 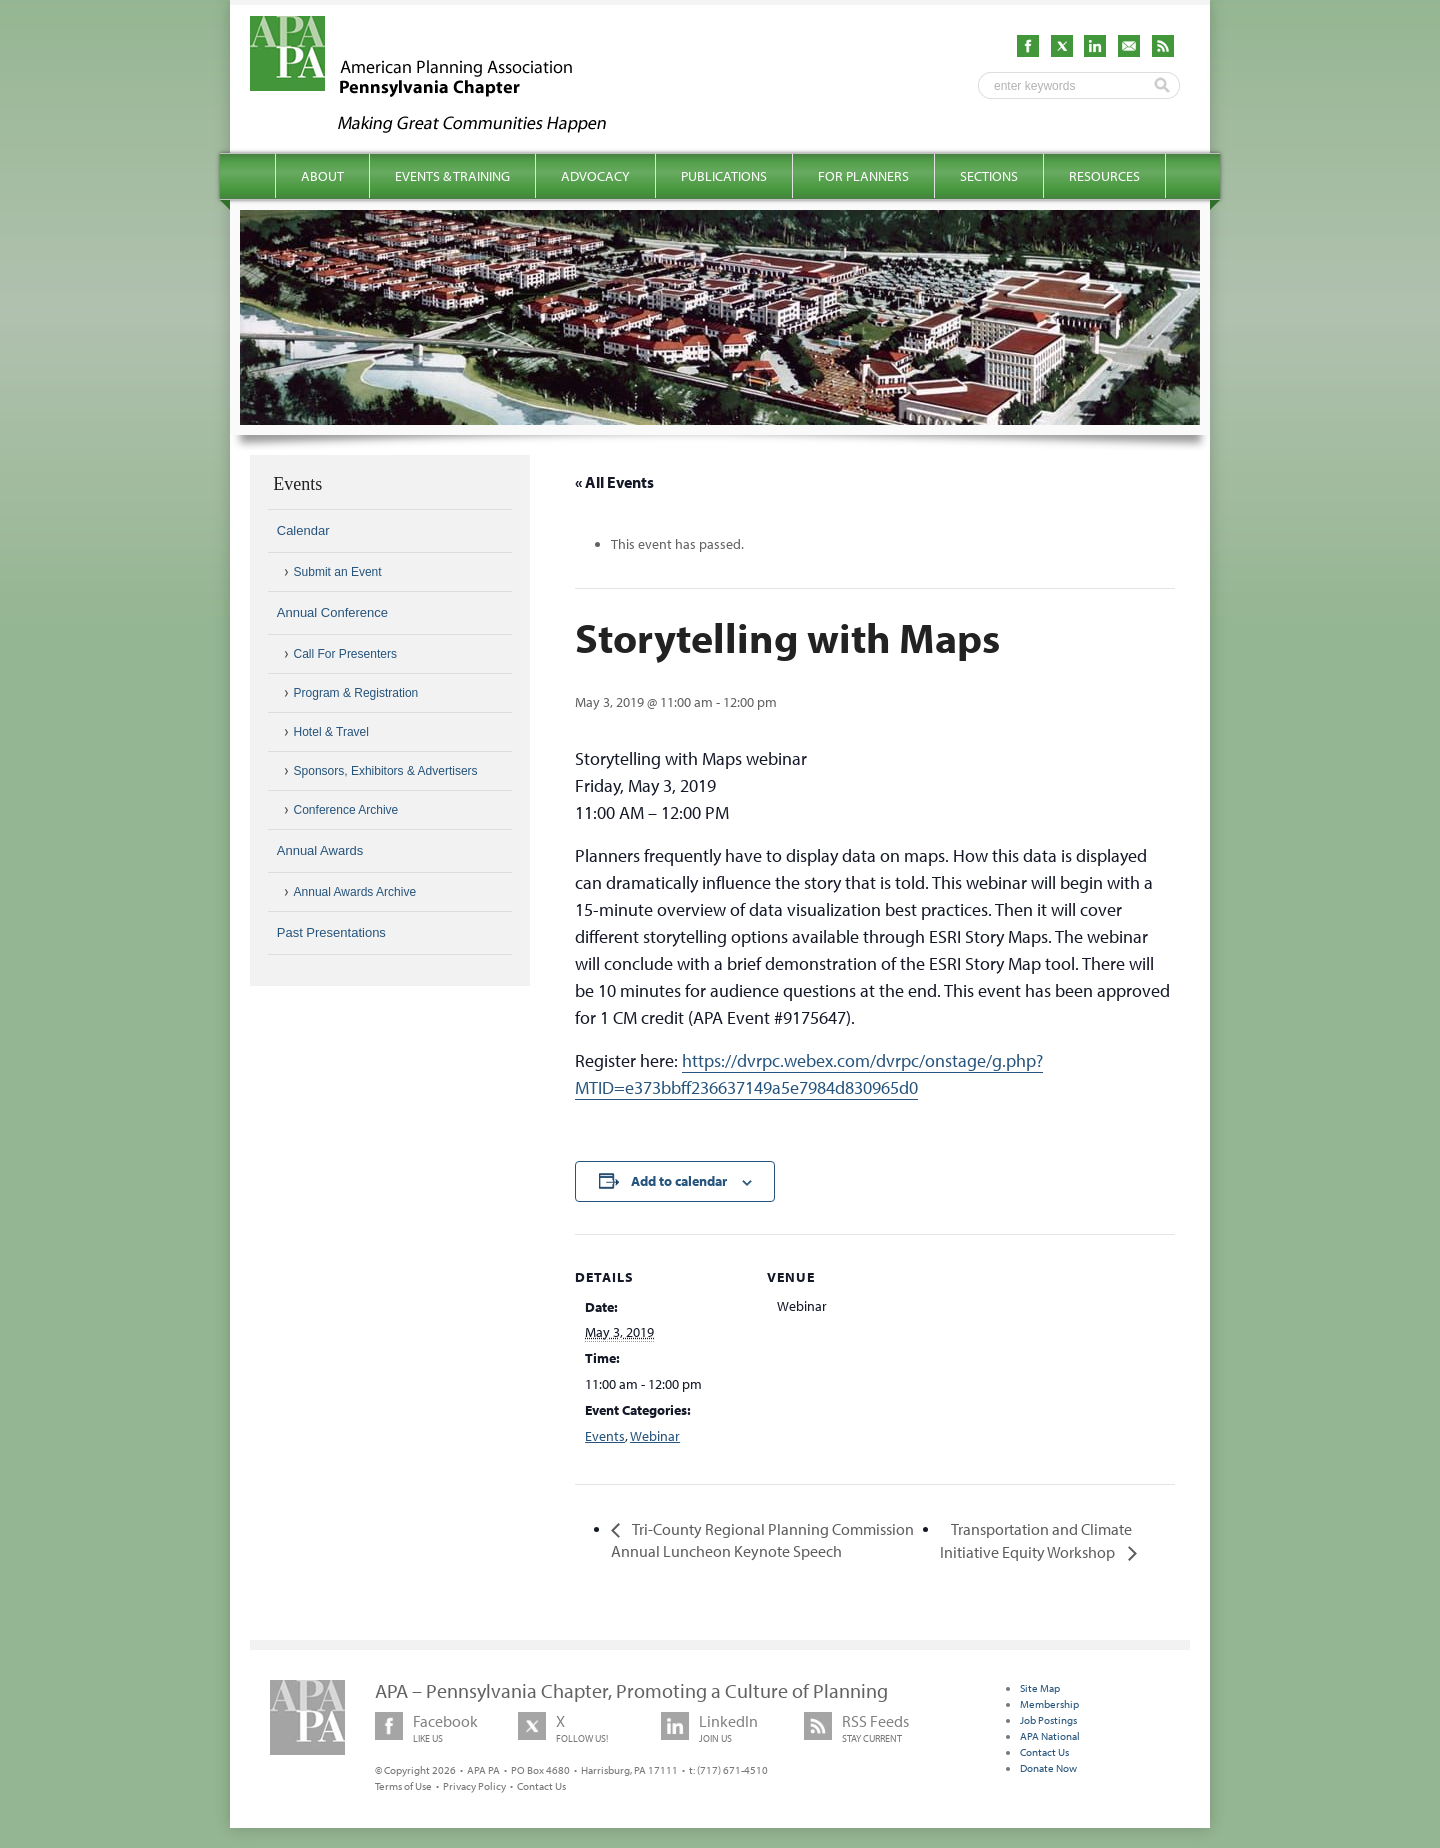 I want to click on « All Events, so click(x=614, y=482).